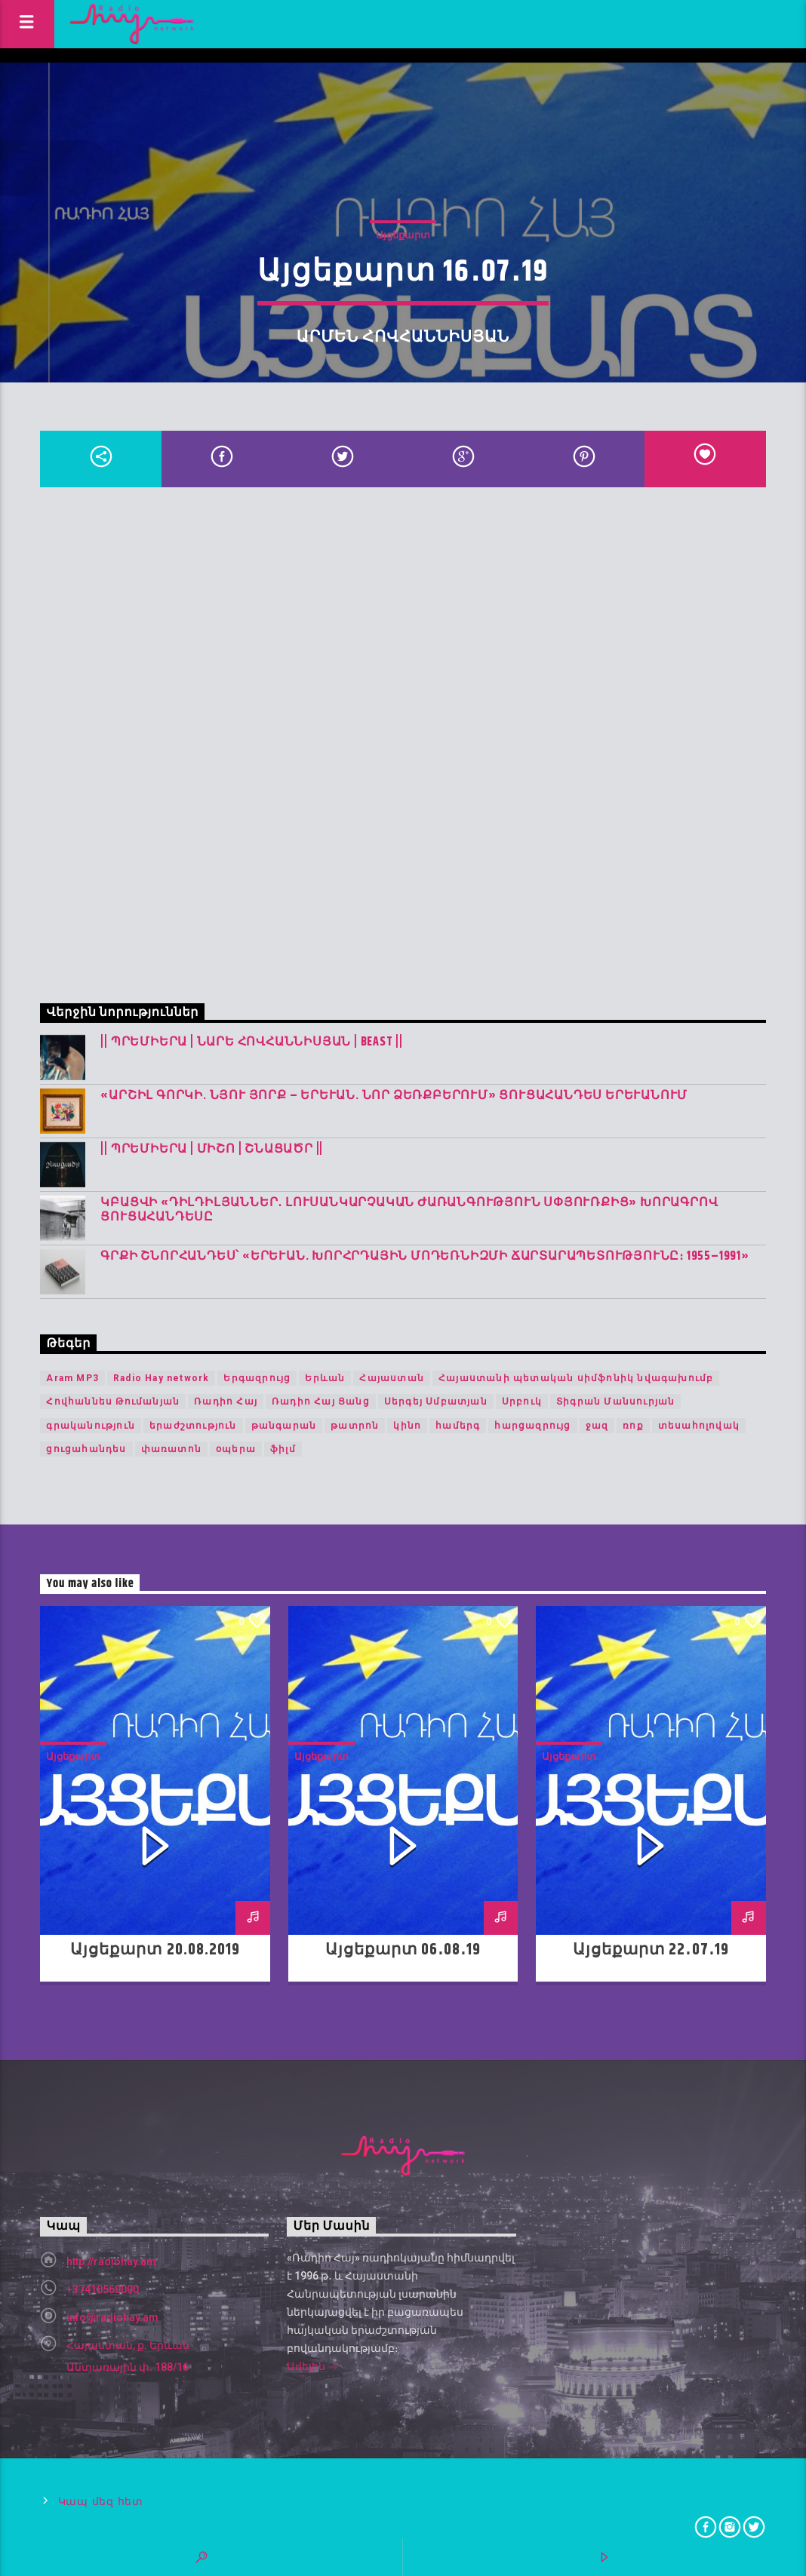 The height and width of the screenshot is (2576, 806). Describe the element at coordinates (236, 1449) in the screenshot. I see `օպերա` at that location.